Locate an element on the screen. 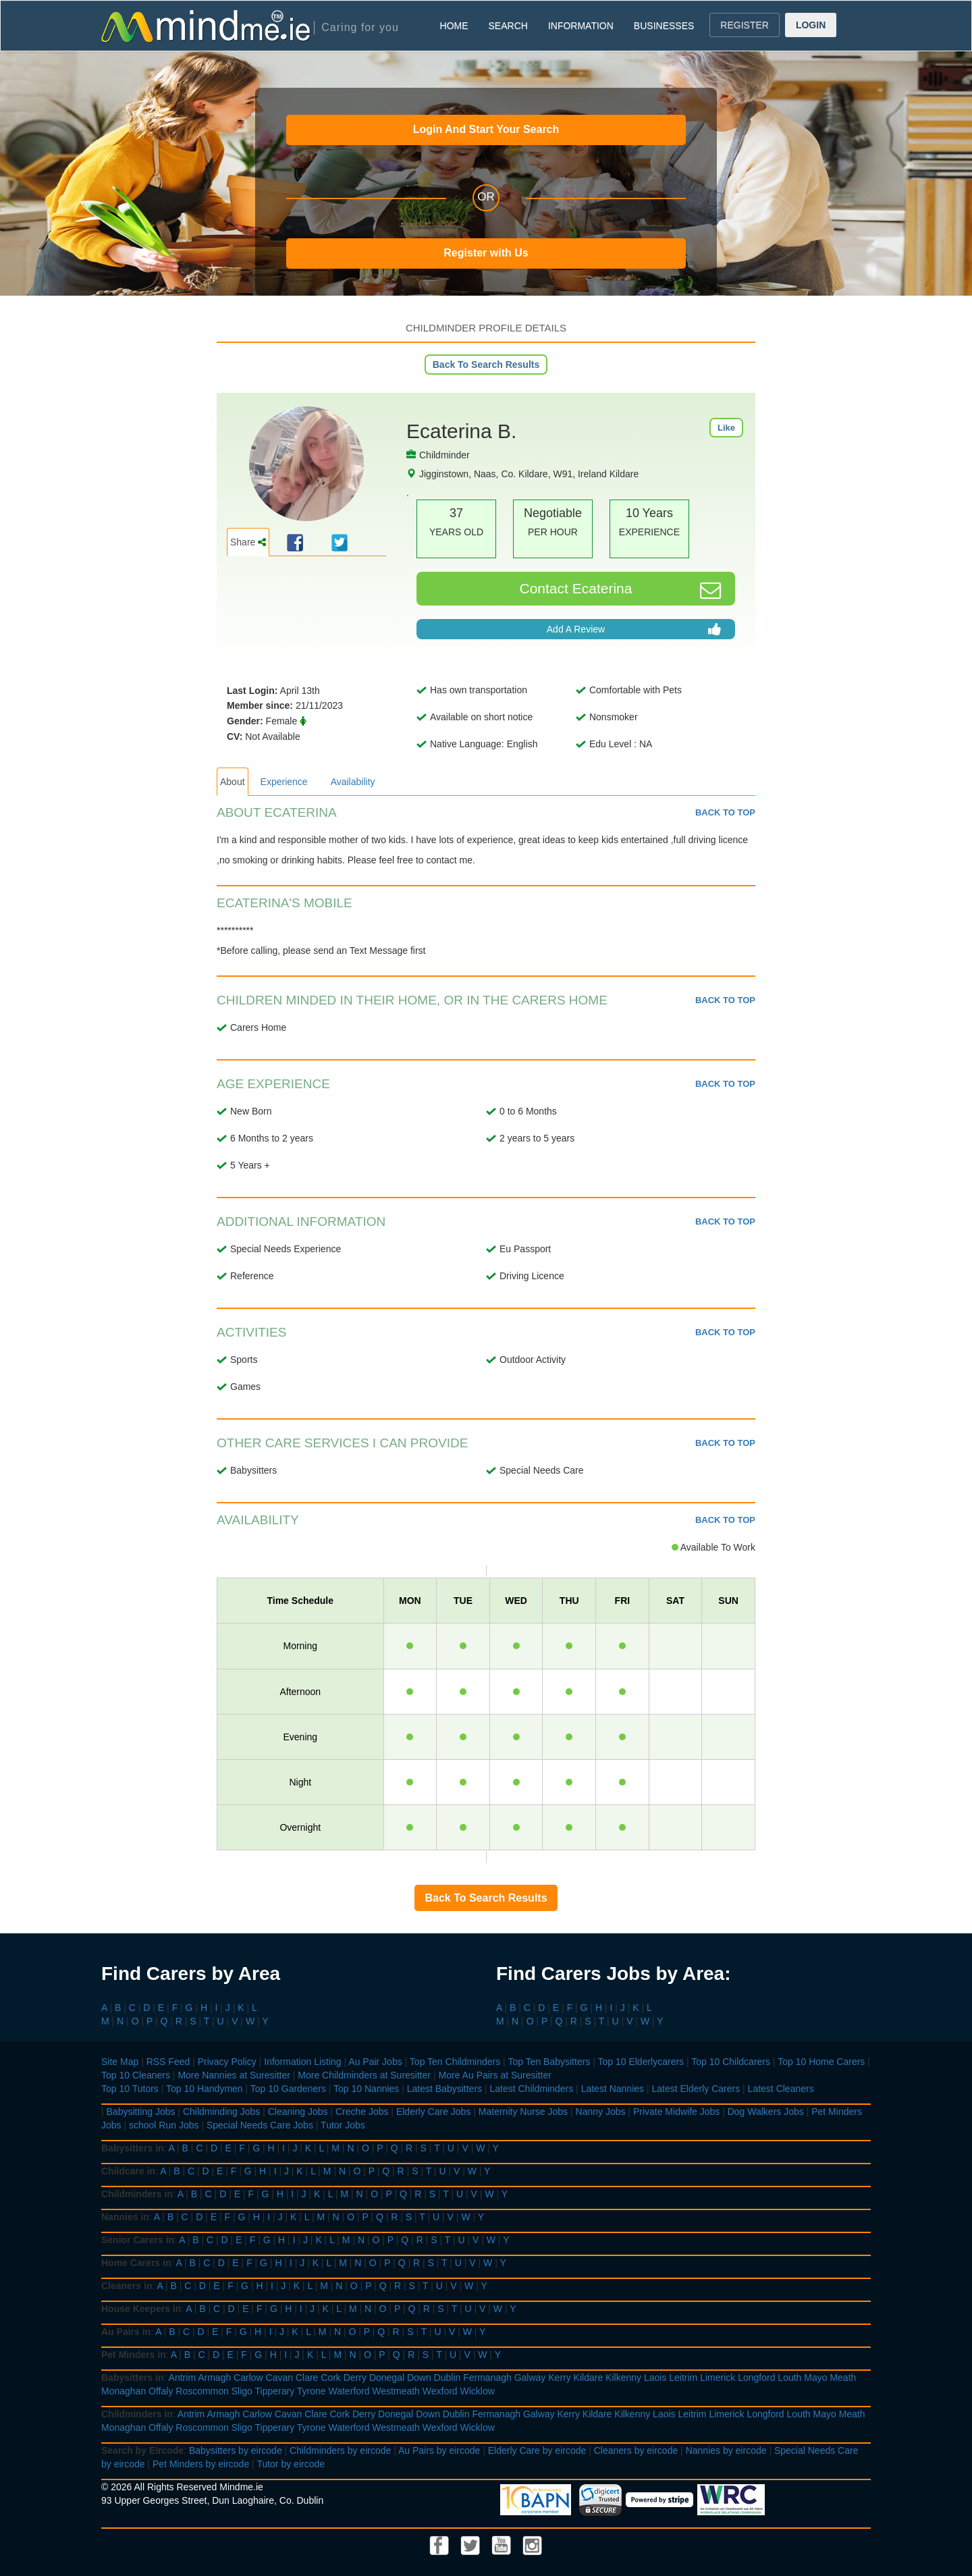 This screenshot has width=972, height=2576. More Au Pairs at Suresitter is located at coordinates (495, 2075).